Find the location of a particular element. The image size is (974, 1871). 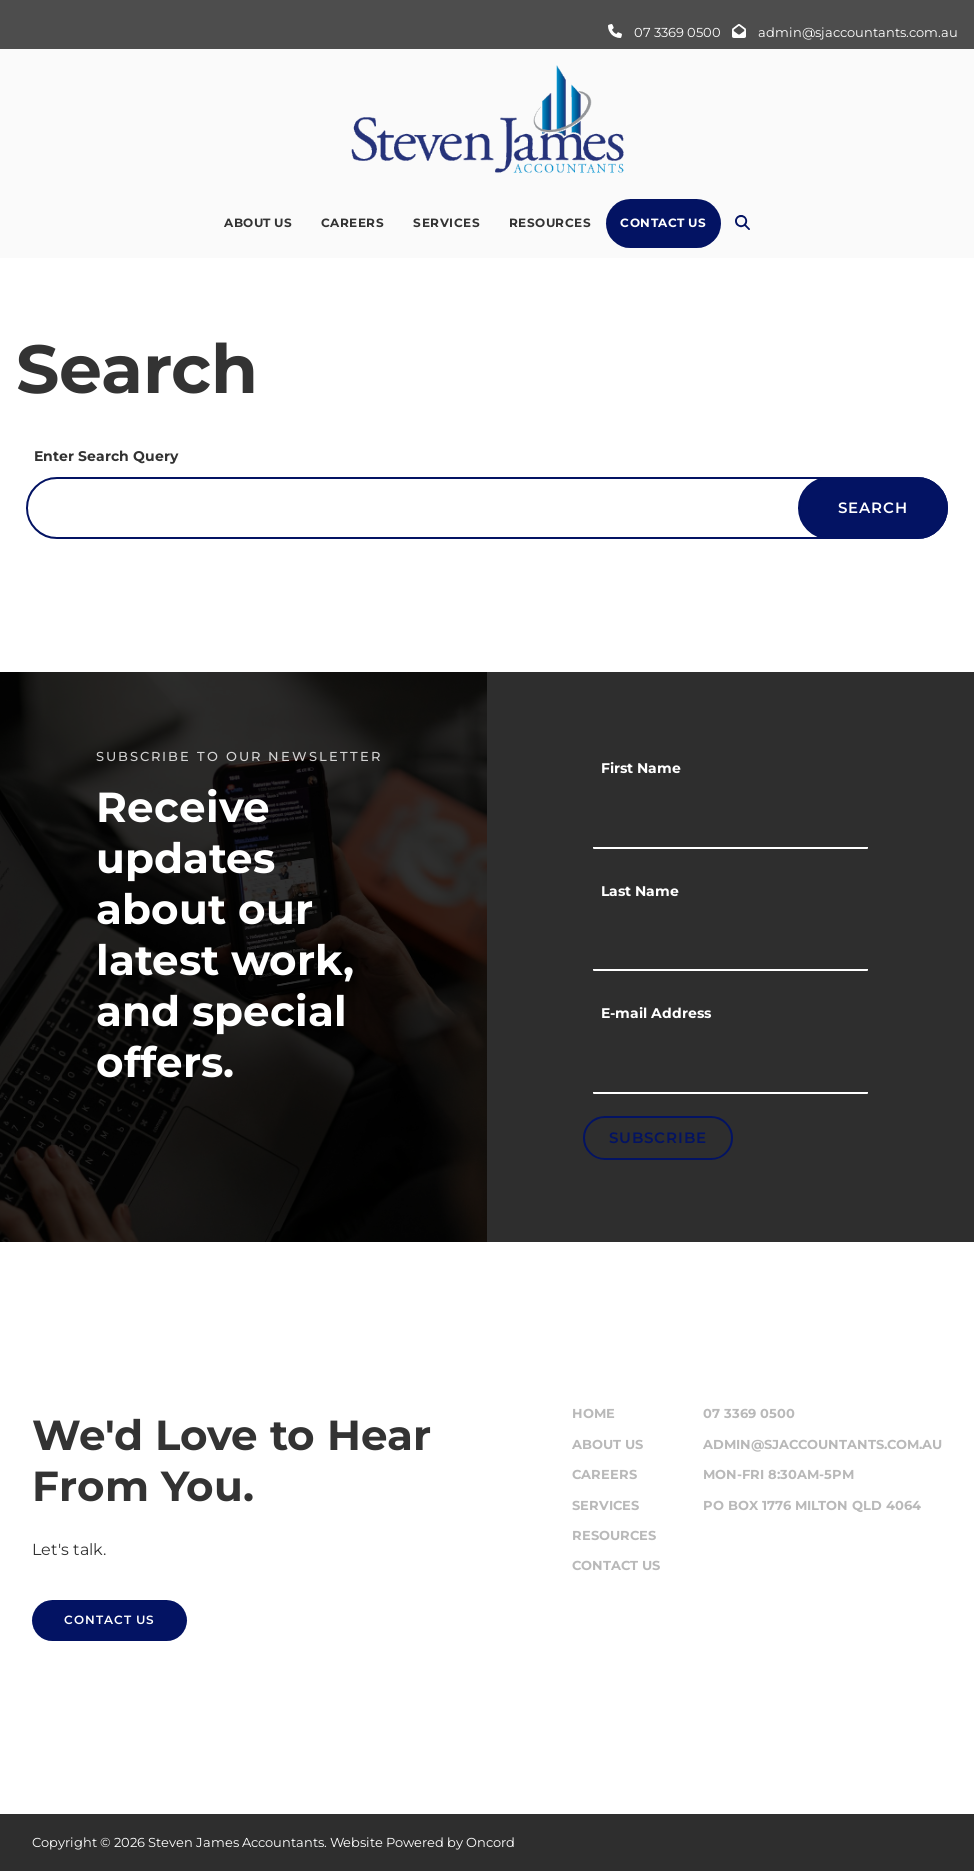

Contact Us is located at coordinates (663, 222).